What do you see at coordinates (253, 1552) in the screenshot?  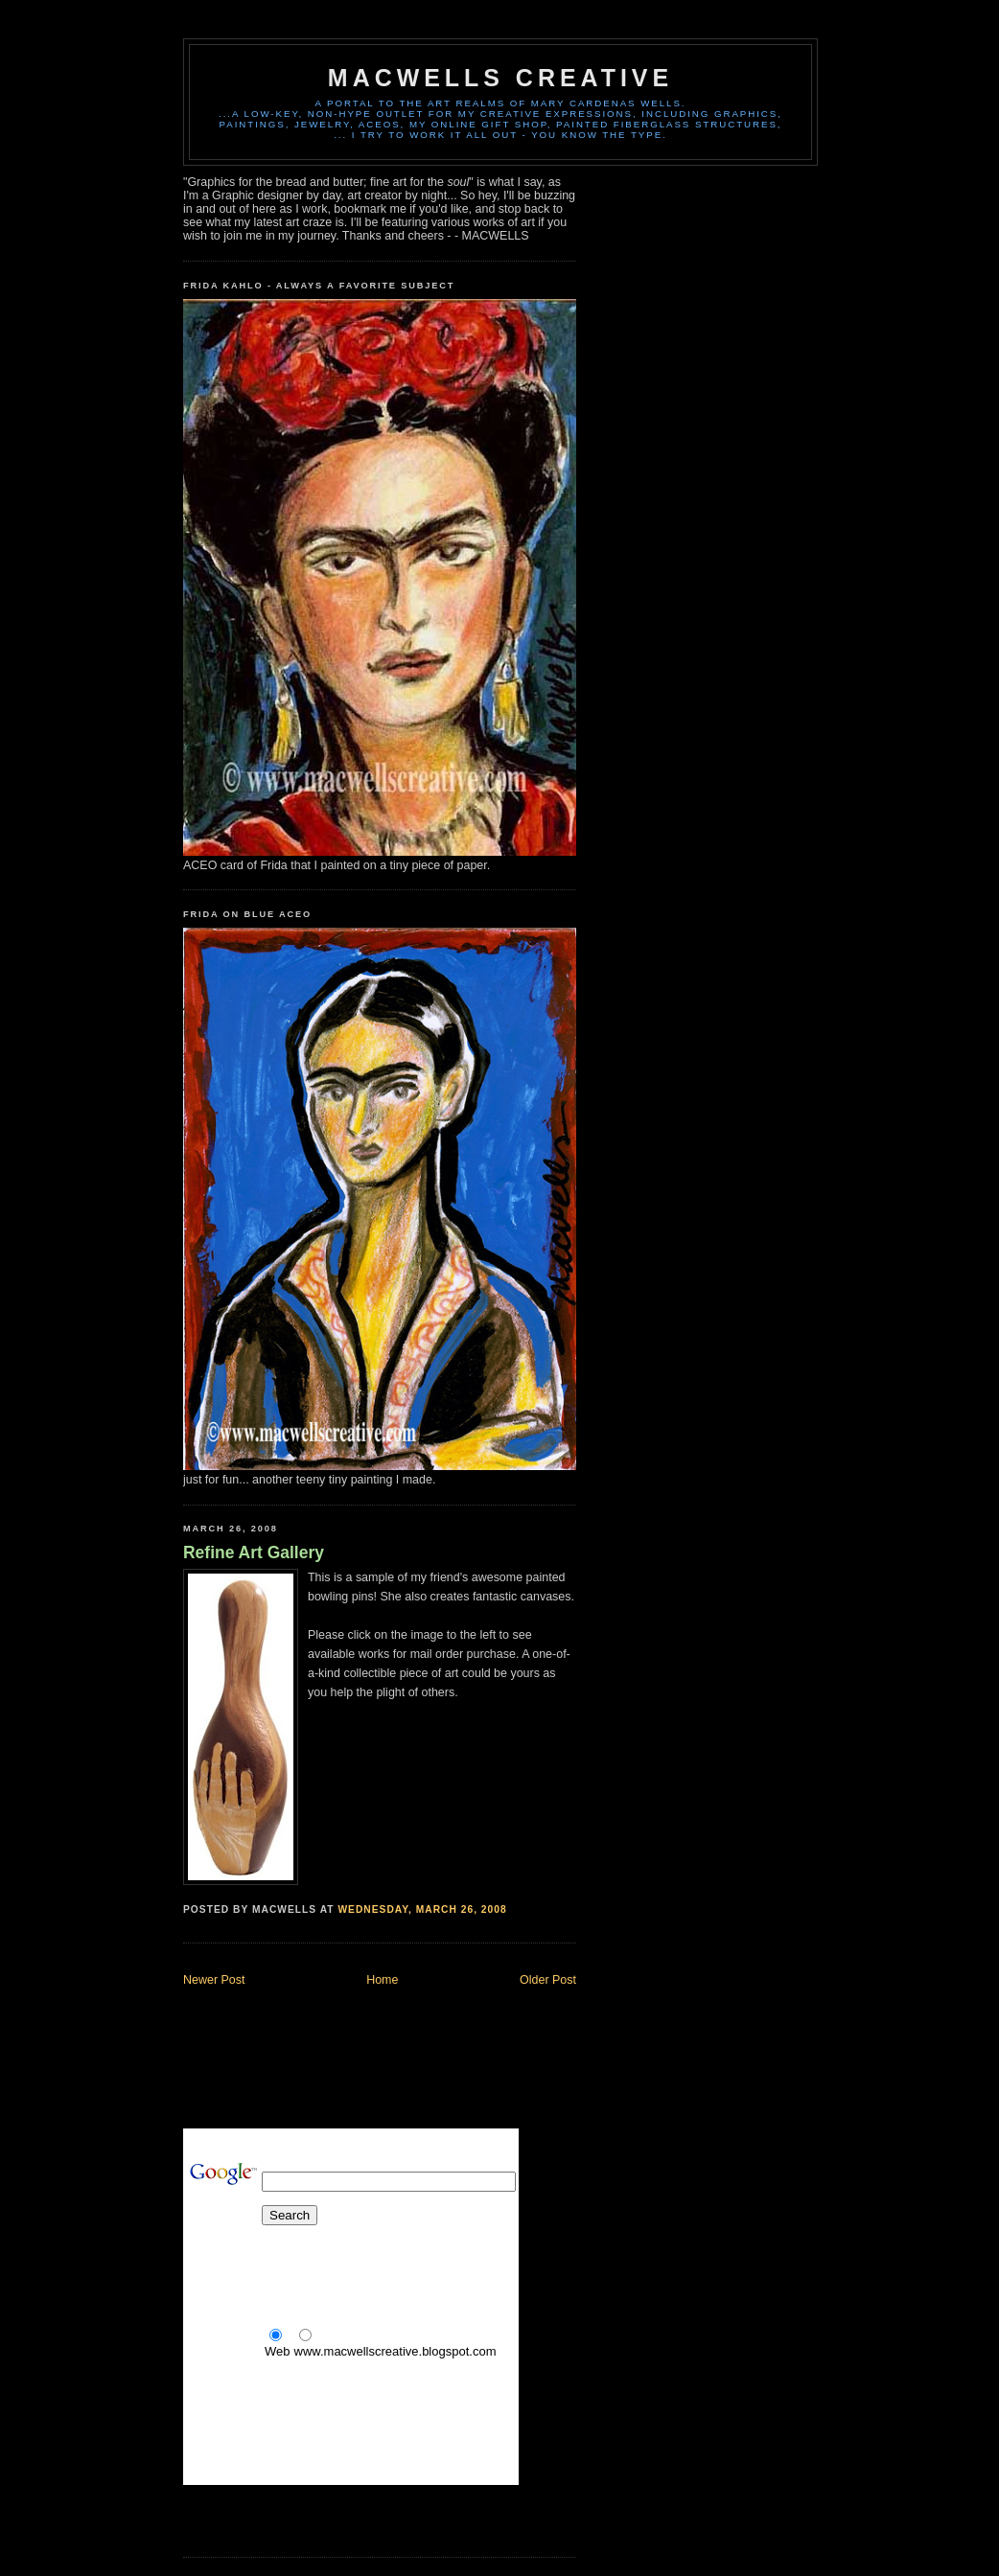 I see `Refine Art Gallery` at bounding box center [253, 1552].